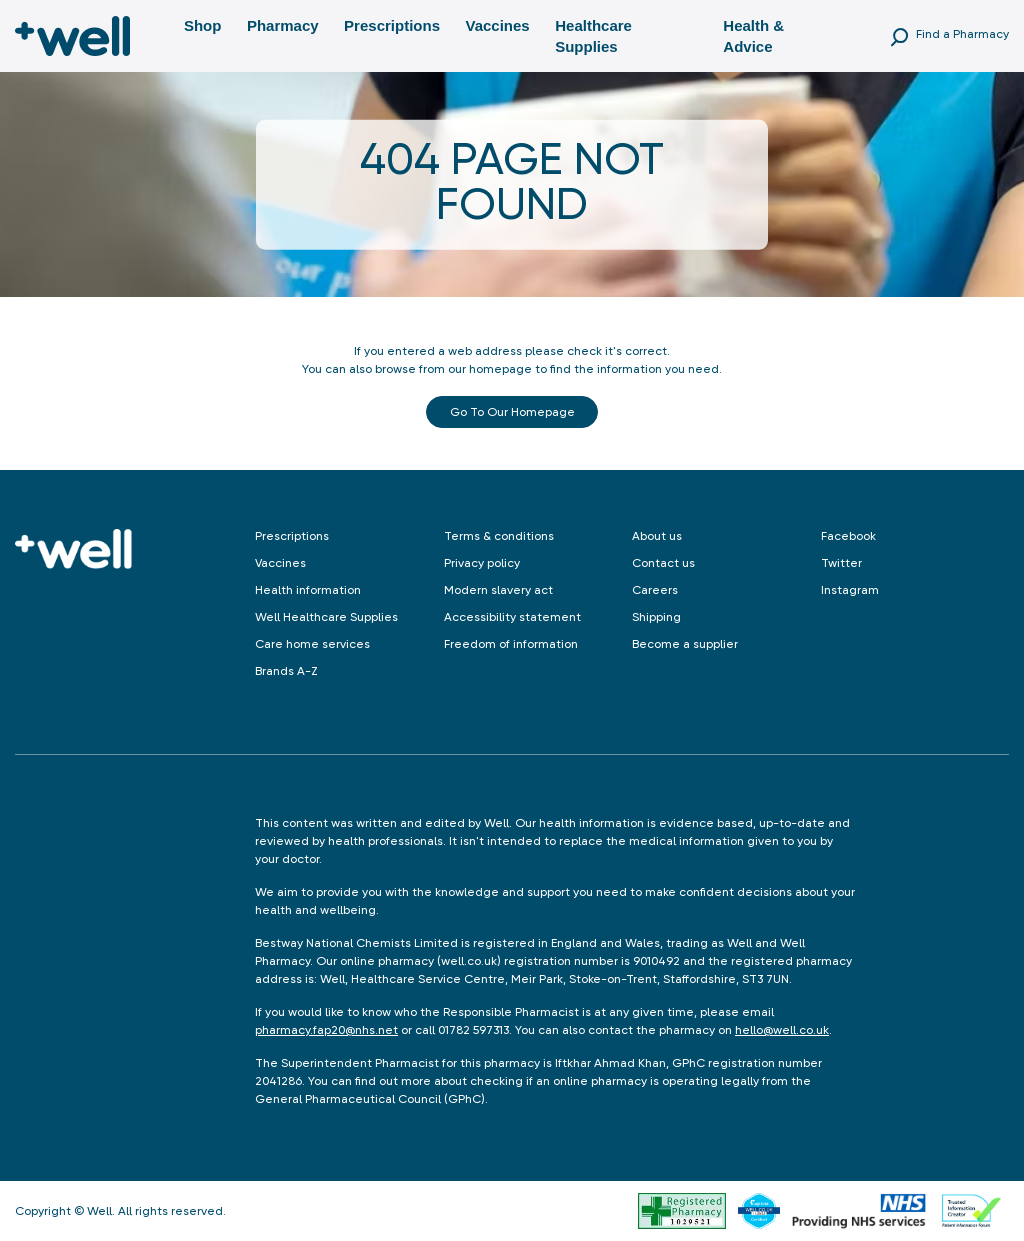 Image resolution: width=1024 pixels, height=1241 pixels. What do you see at coordinates (841, 563) in the screenshot?
I see `Twitter` at bounding box center [841, 563].